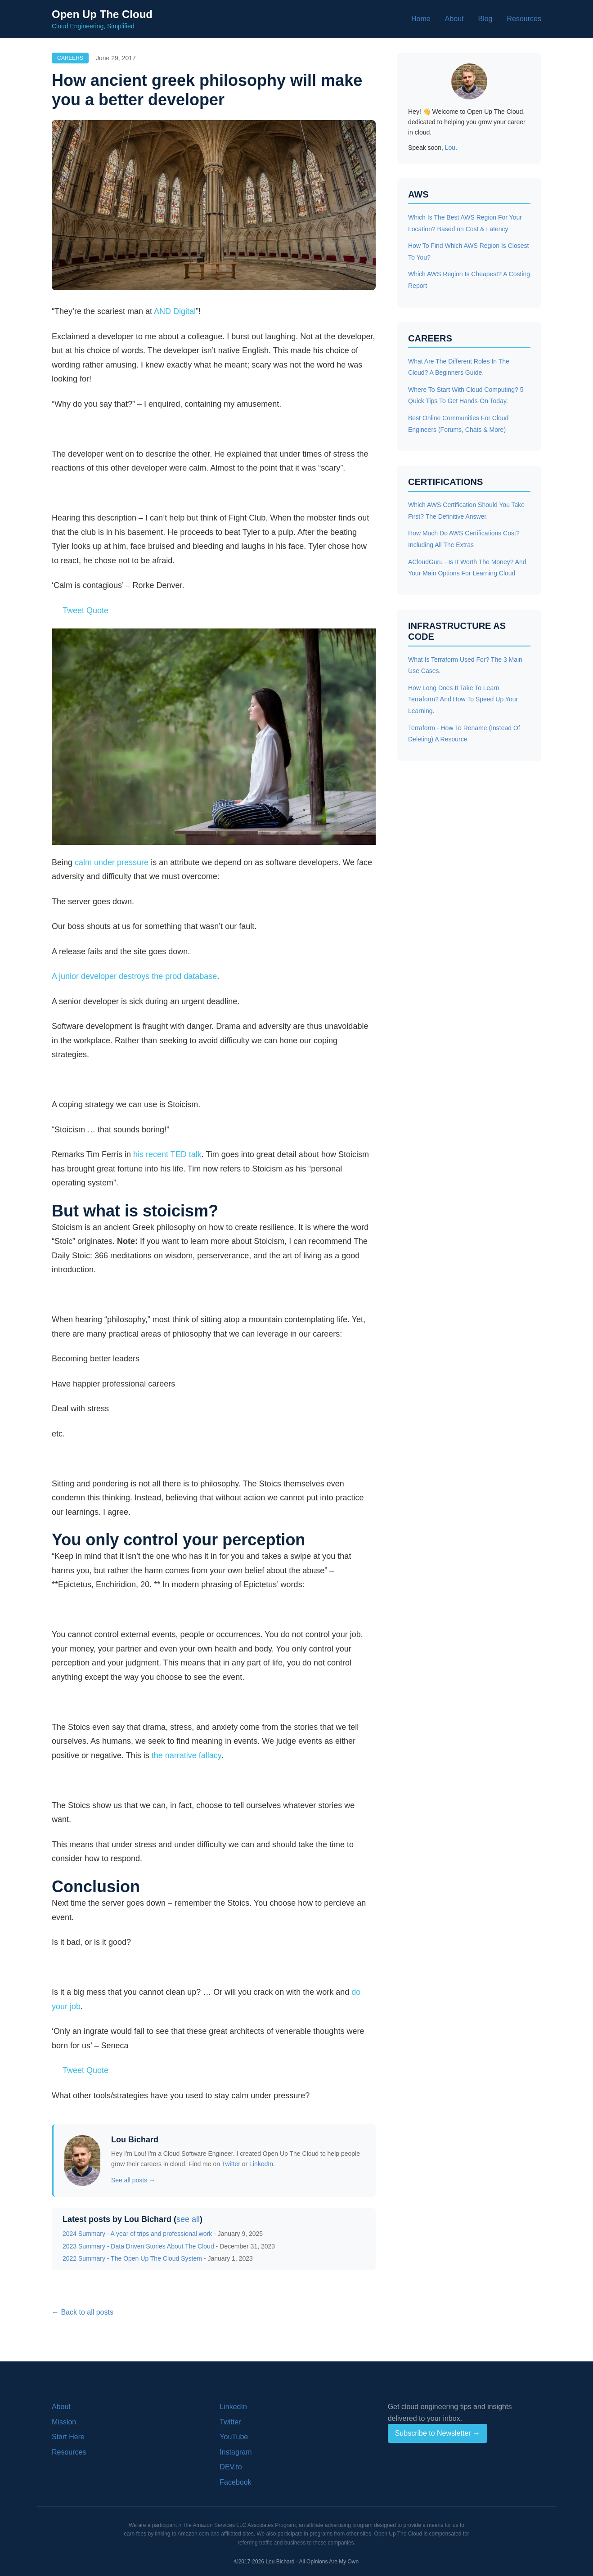  Describe the element at coordinates (524, 18) in the screenshot. I see `Resources` at that location.